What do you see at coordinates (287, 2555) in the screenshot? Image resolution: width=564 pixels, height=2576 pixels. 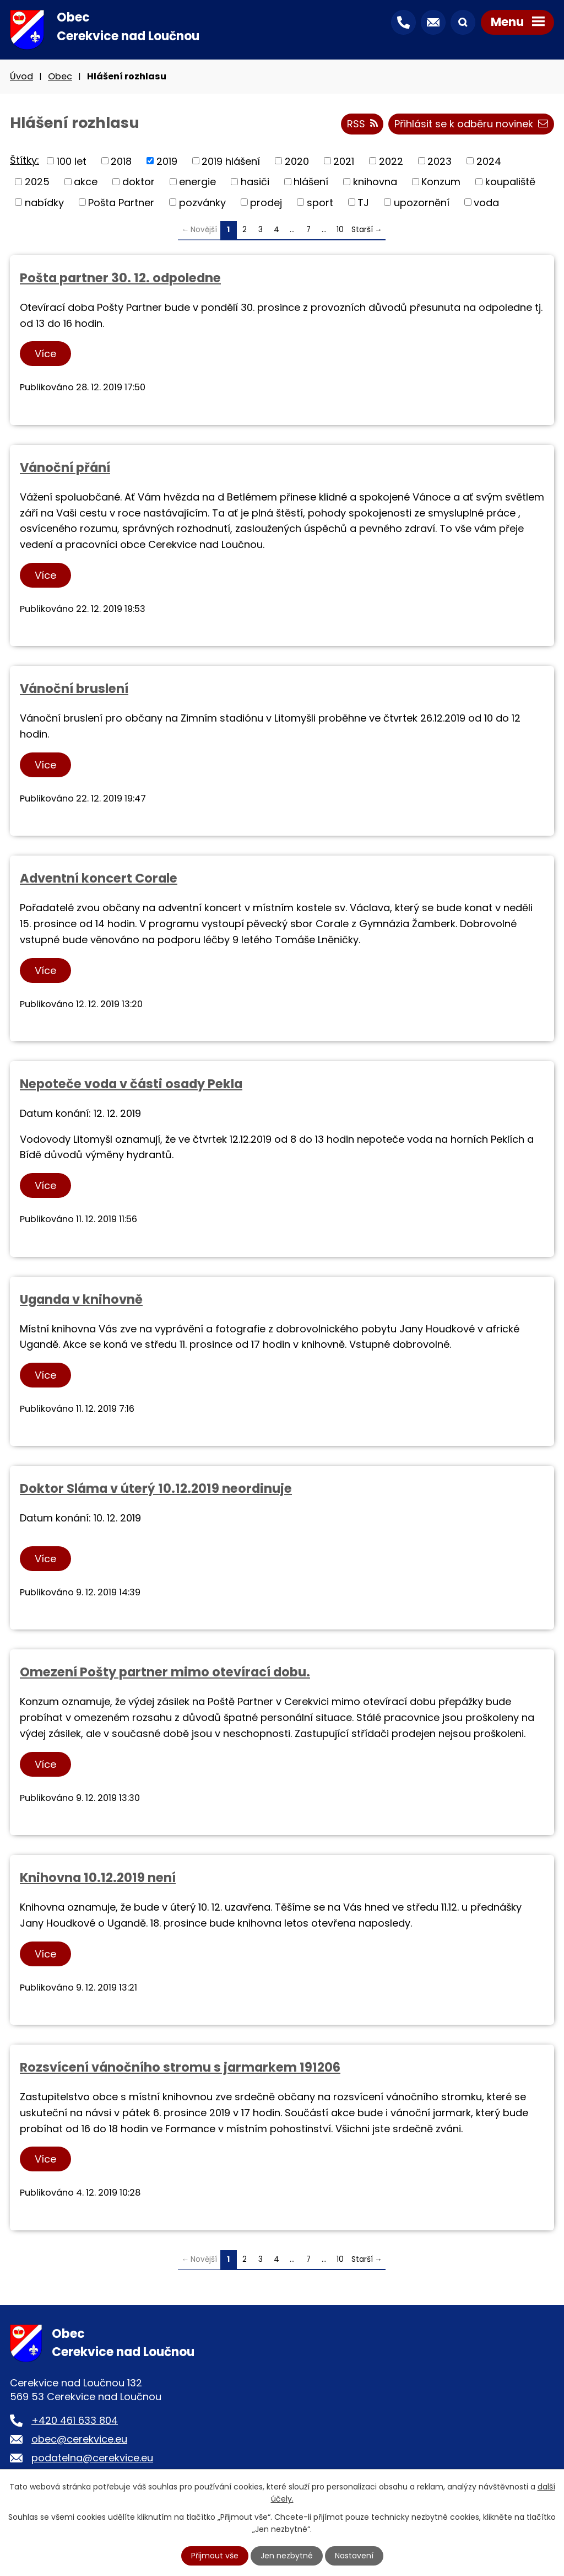 I see `Jen nezbytné` at bounding box center [287, 2555].